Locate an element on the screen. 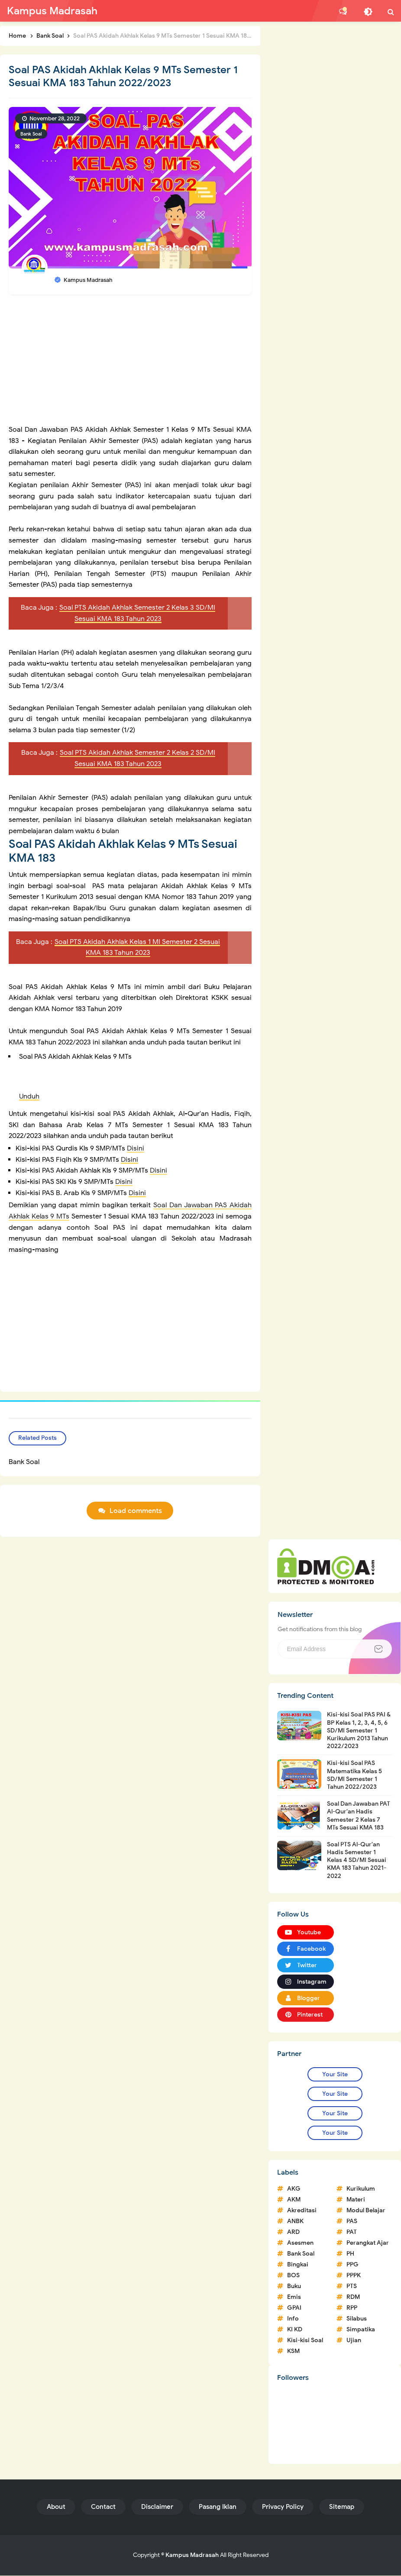  ANBK is located at coordinates (295, 2222).